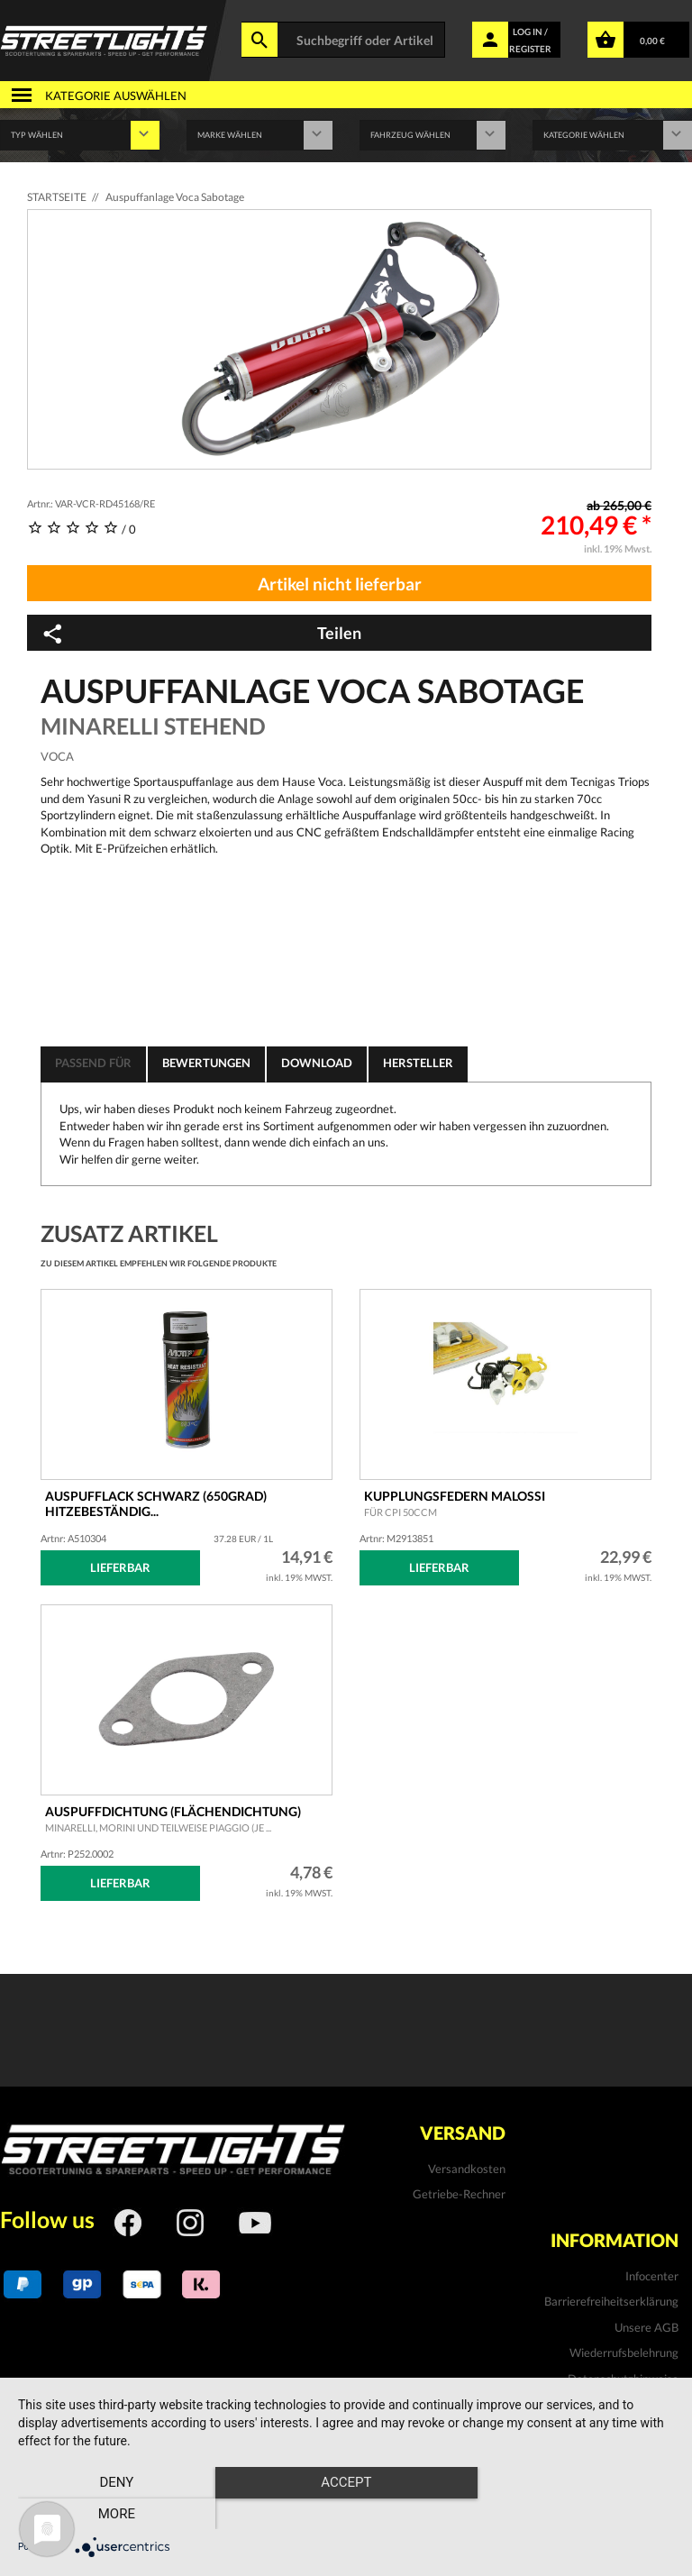  Describe the element at coordinates (316, 1062) in the screenshot. I see `Download` at that location.